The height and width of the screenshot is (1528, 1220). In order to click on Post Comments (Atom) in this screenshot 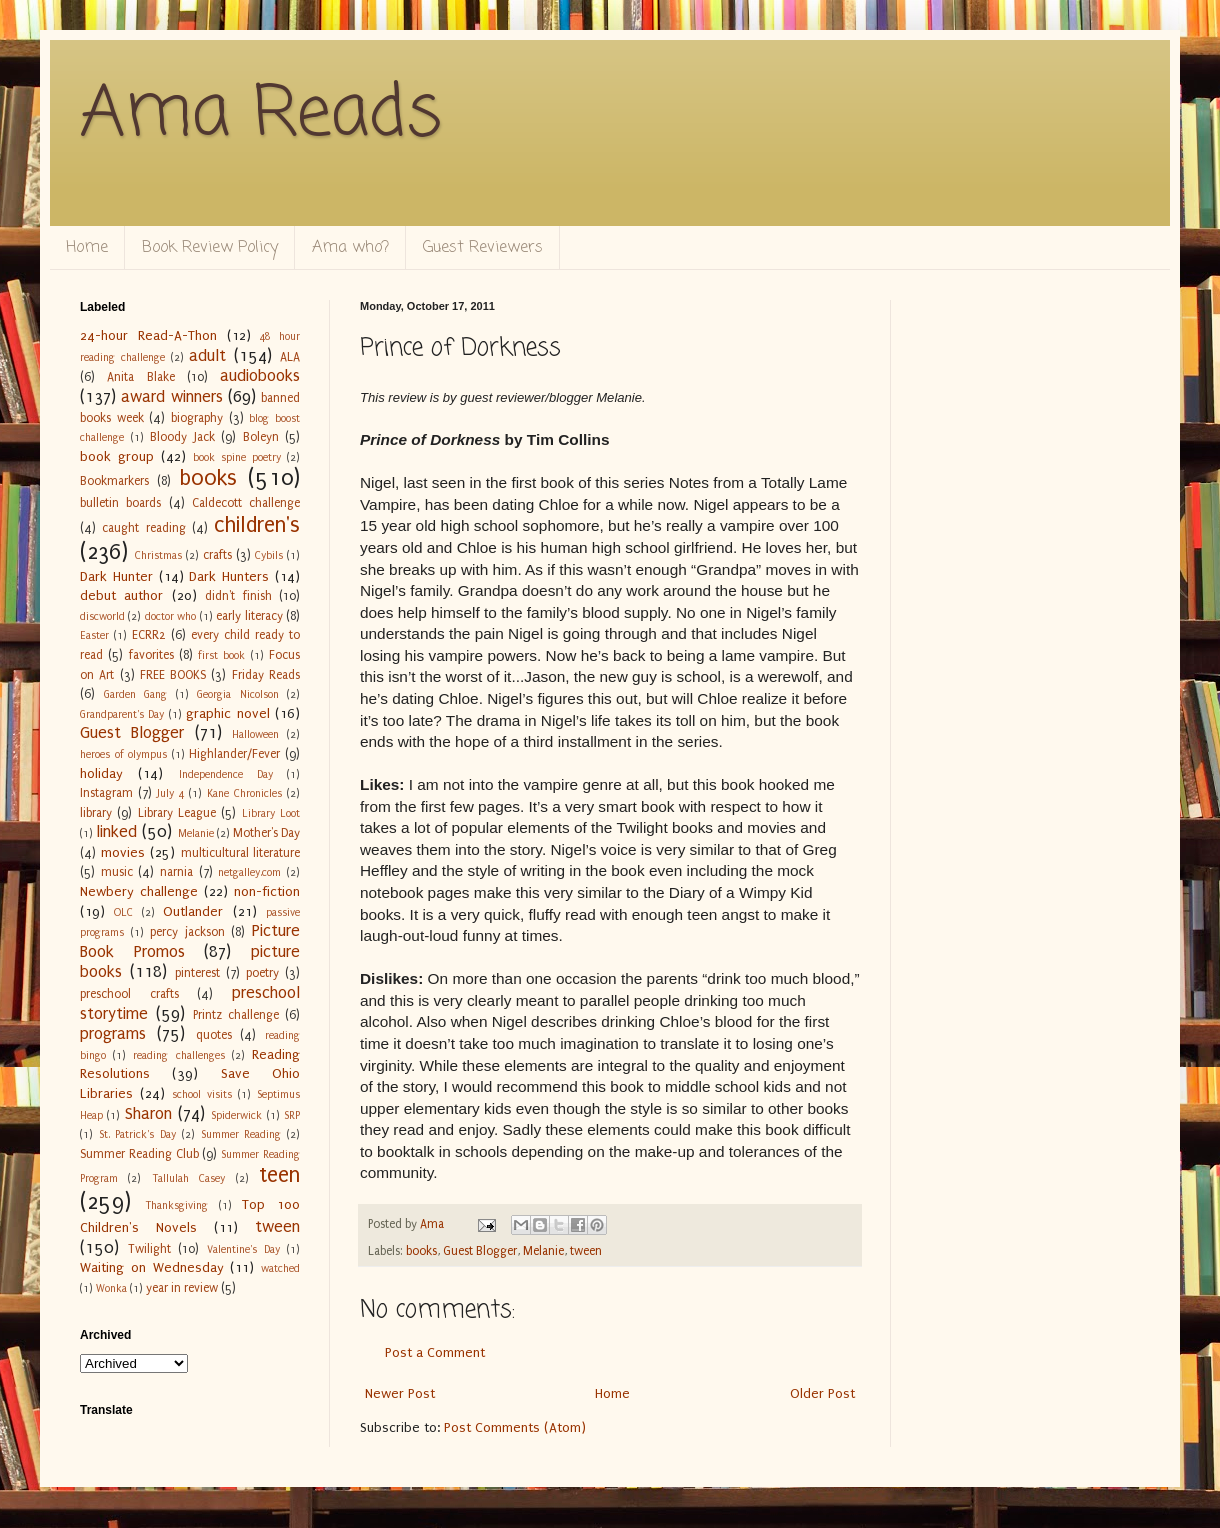, I will do `click(515, 1427)`.